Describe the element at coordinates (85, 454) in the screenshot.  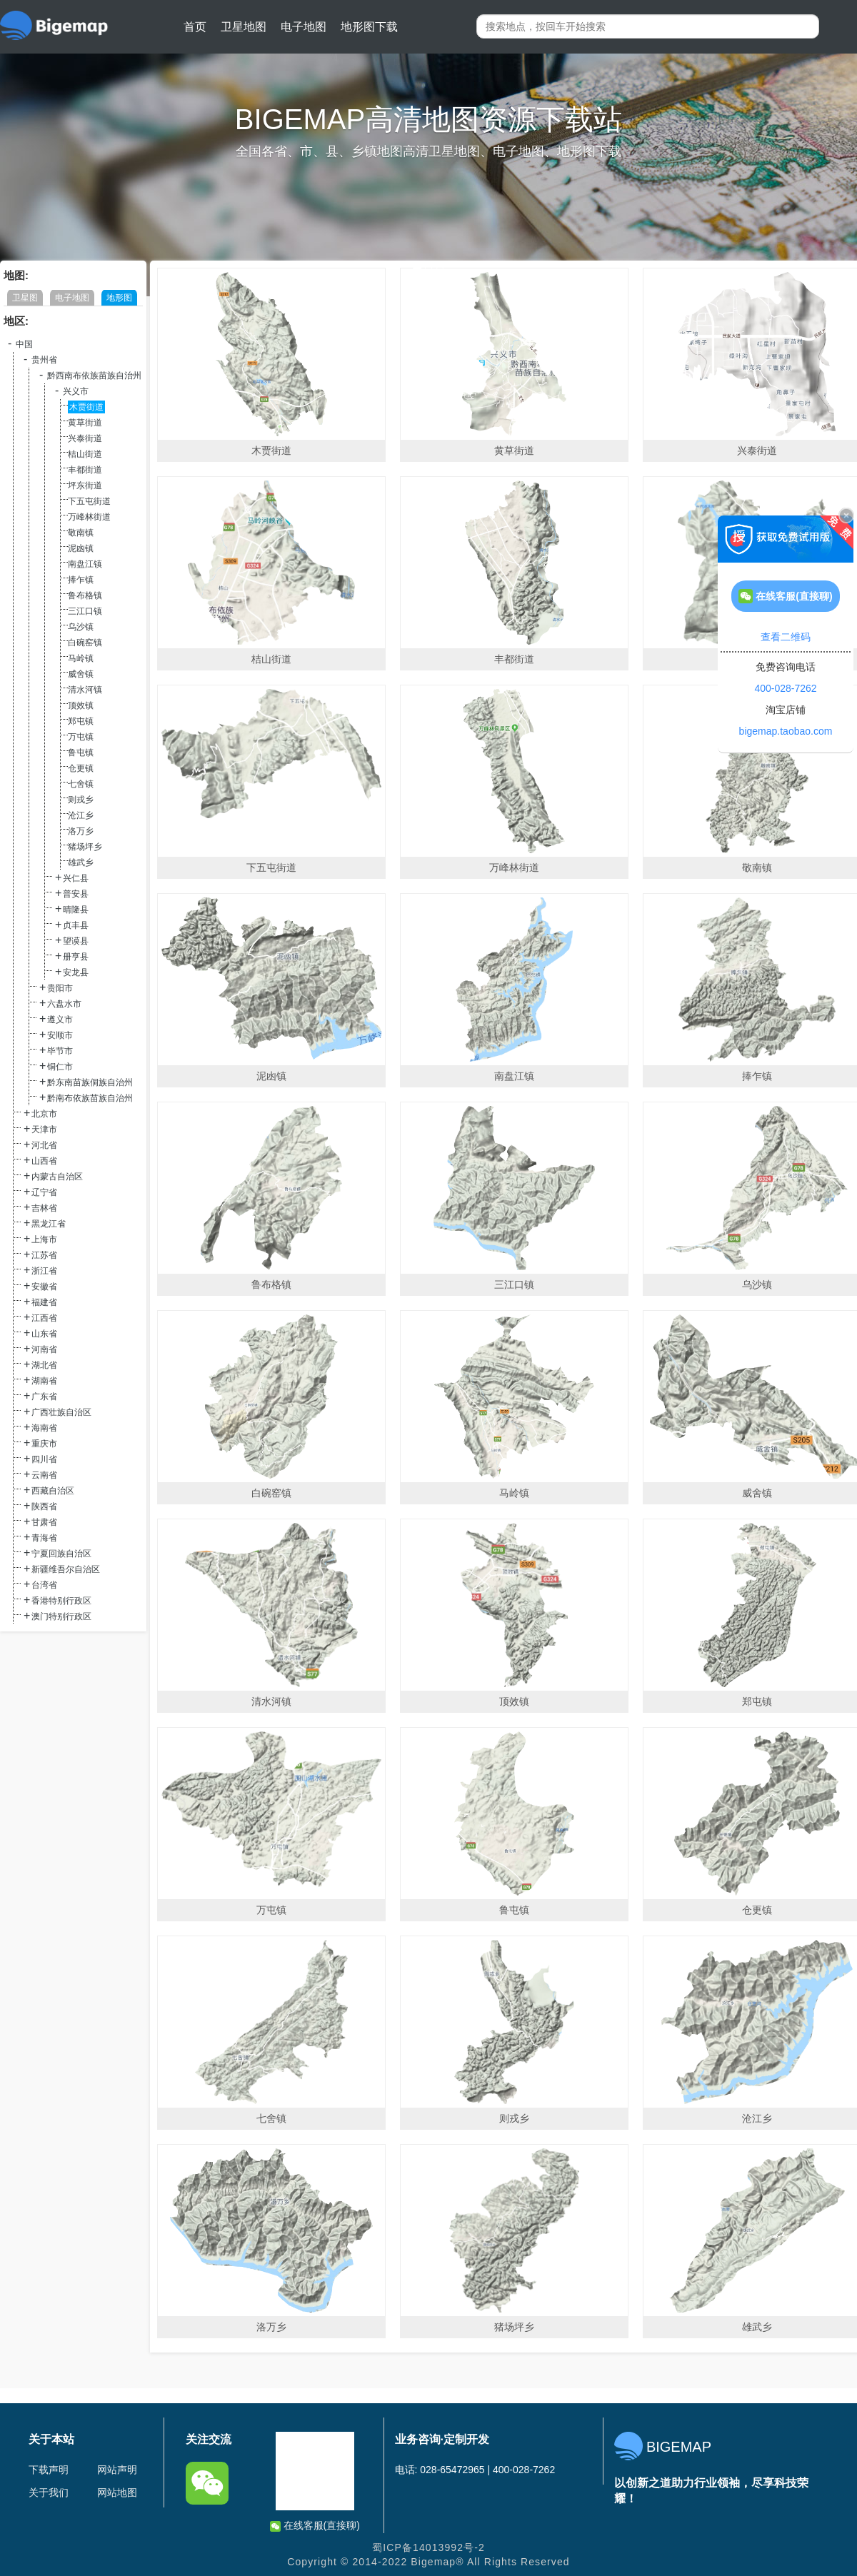
I see `桔山街道` at that location.